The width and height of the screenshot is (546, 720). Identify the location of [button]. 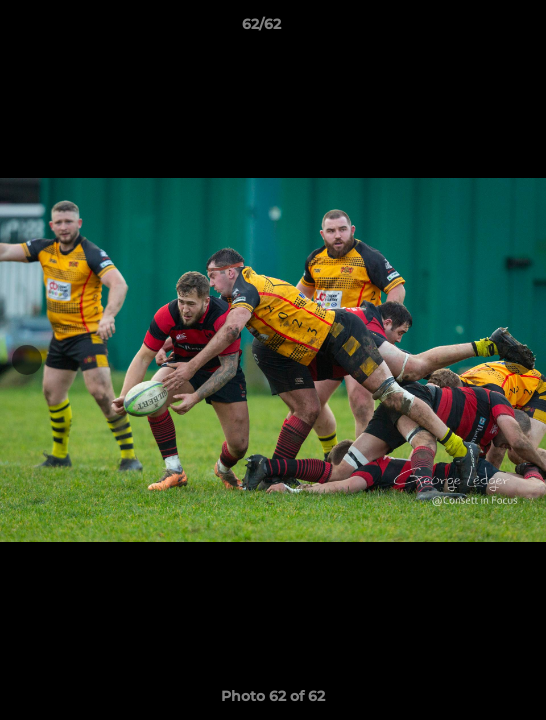
(474, 29).